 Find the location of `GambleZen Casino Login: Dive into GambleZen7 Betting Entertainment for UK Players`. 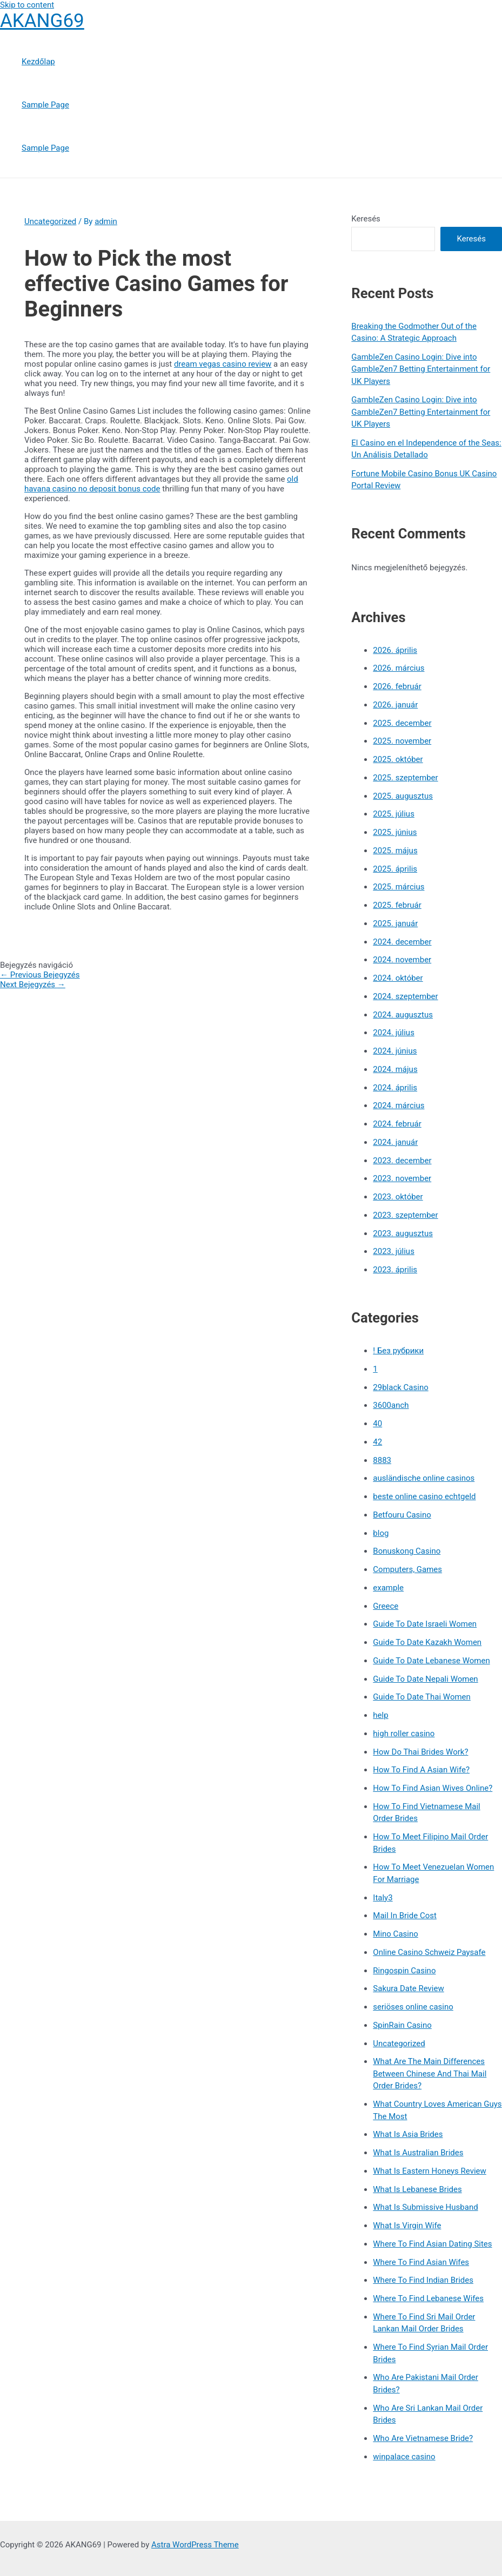

GambleZen Casino Login: Dive into GambleZen7 Betting Entertainment for UK Players is located at coordinates (420, 369).